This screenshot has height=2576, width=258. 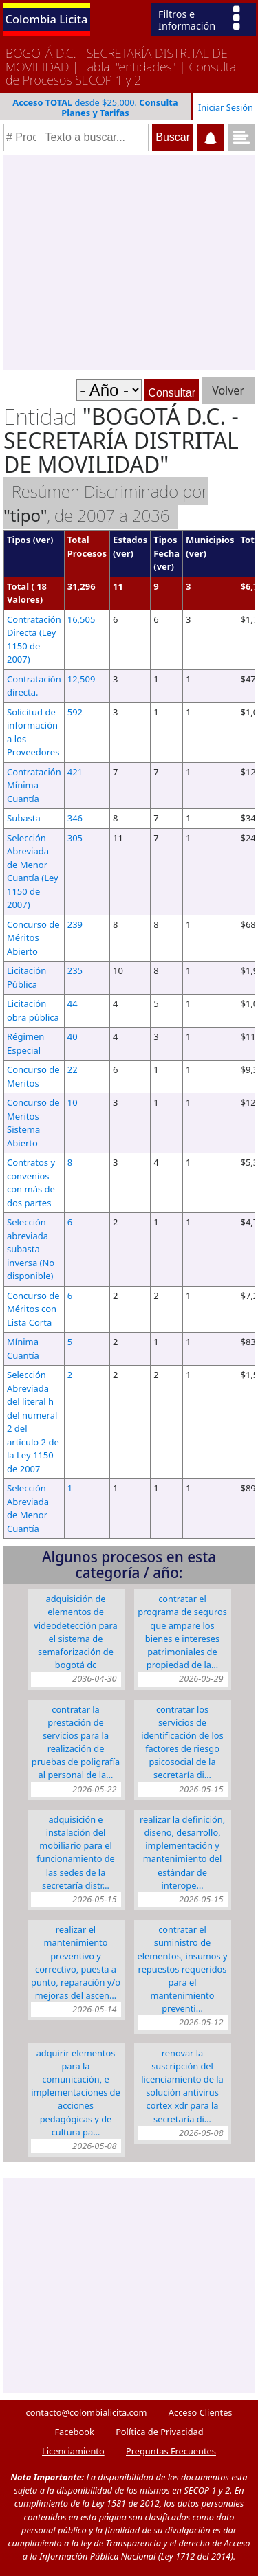 I want to click on 305, so click(x=75, y=838).